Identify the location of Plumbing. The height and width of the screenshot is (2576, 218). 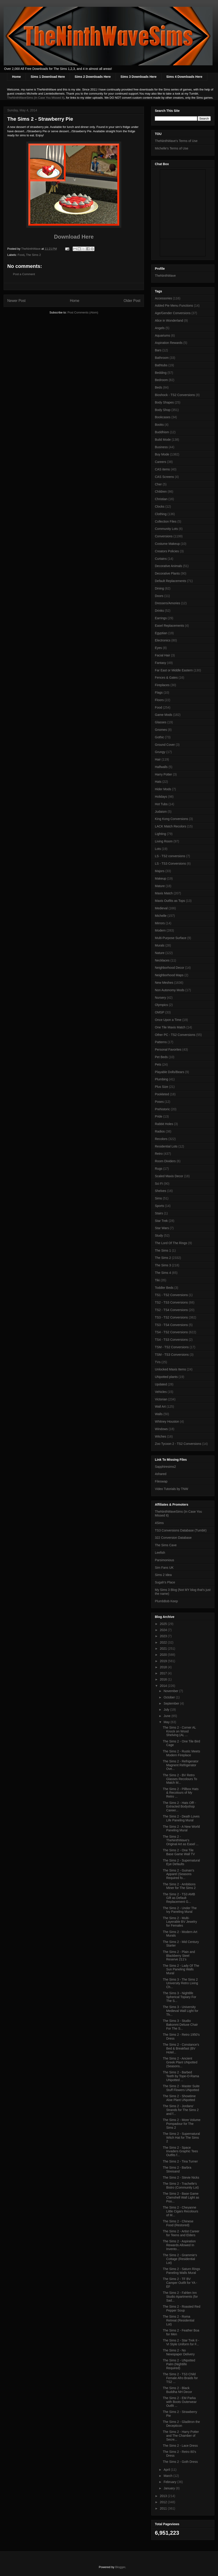
(161, 1079).